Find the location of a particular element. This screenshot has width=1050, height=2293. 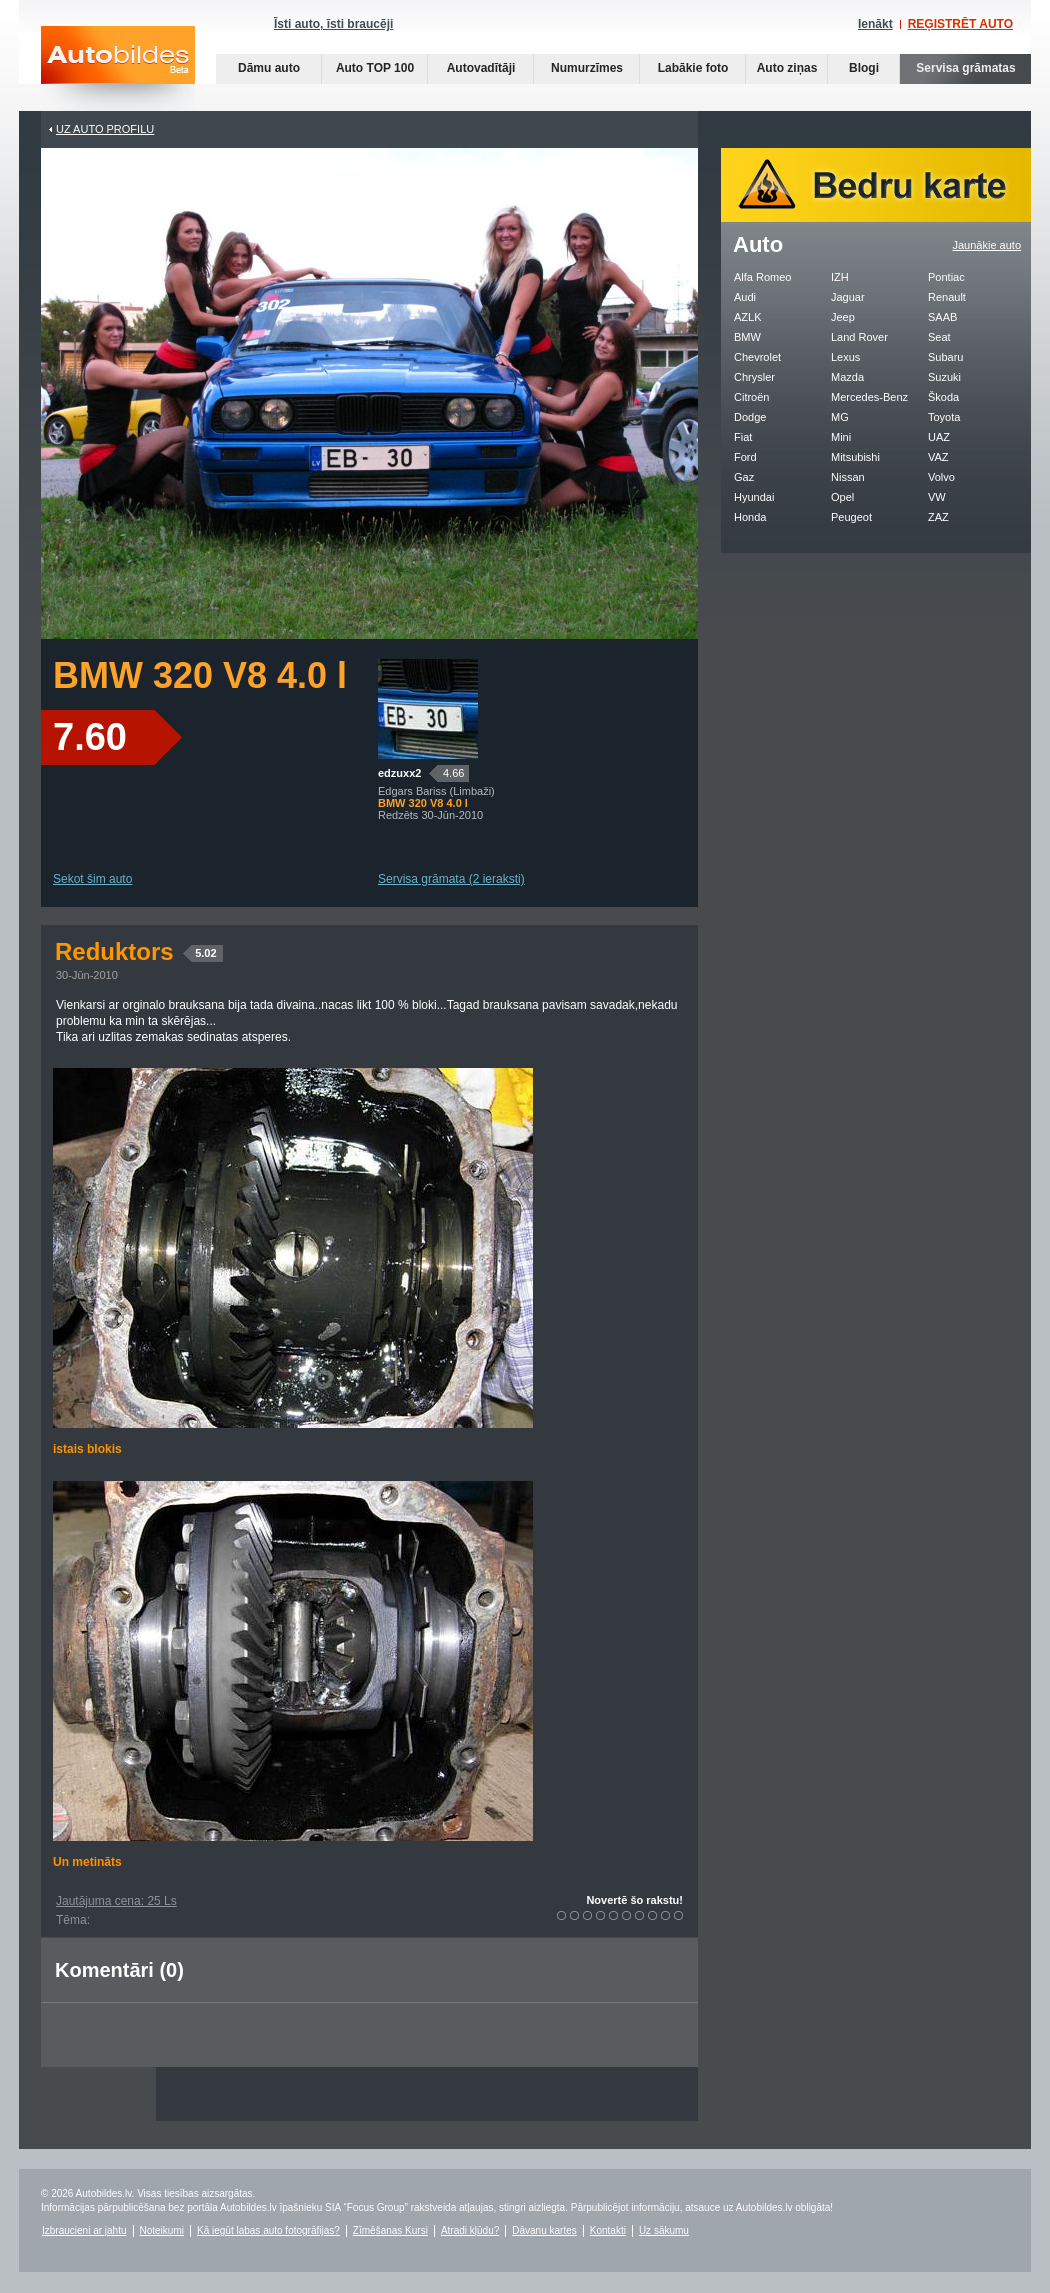

Škoda is located at coordinates (943, 397).